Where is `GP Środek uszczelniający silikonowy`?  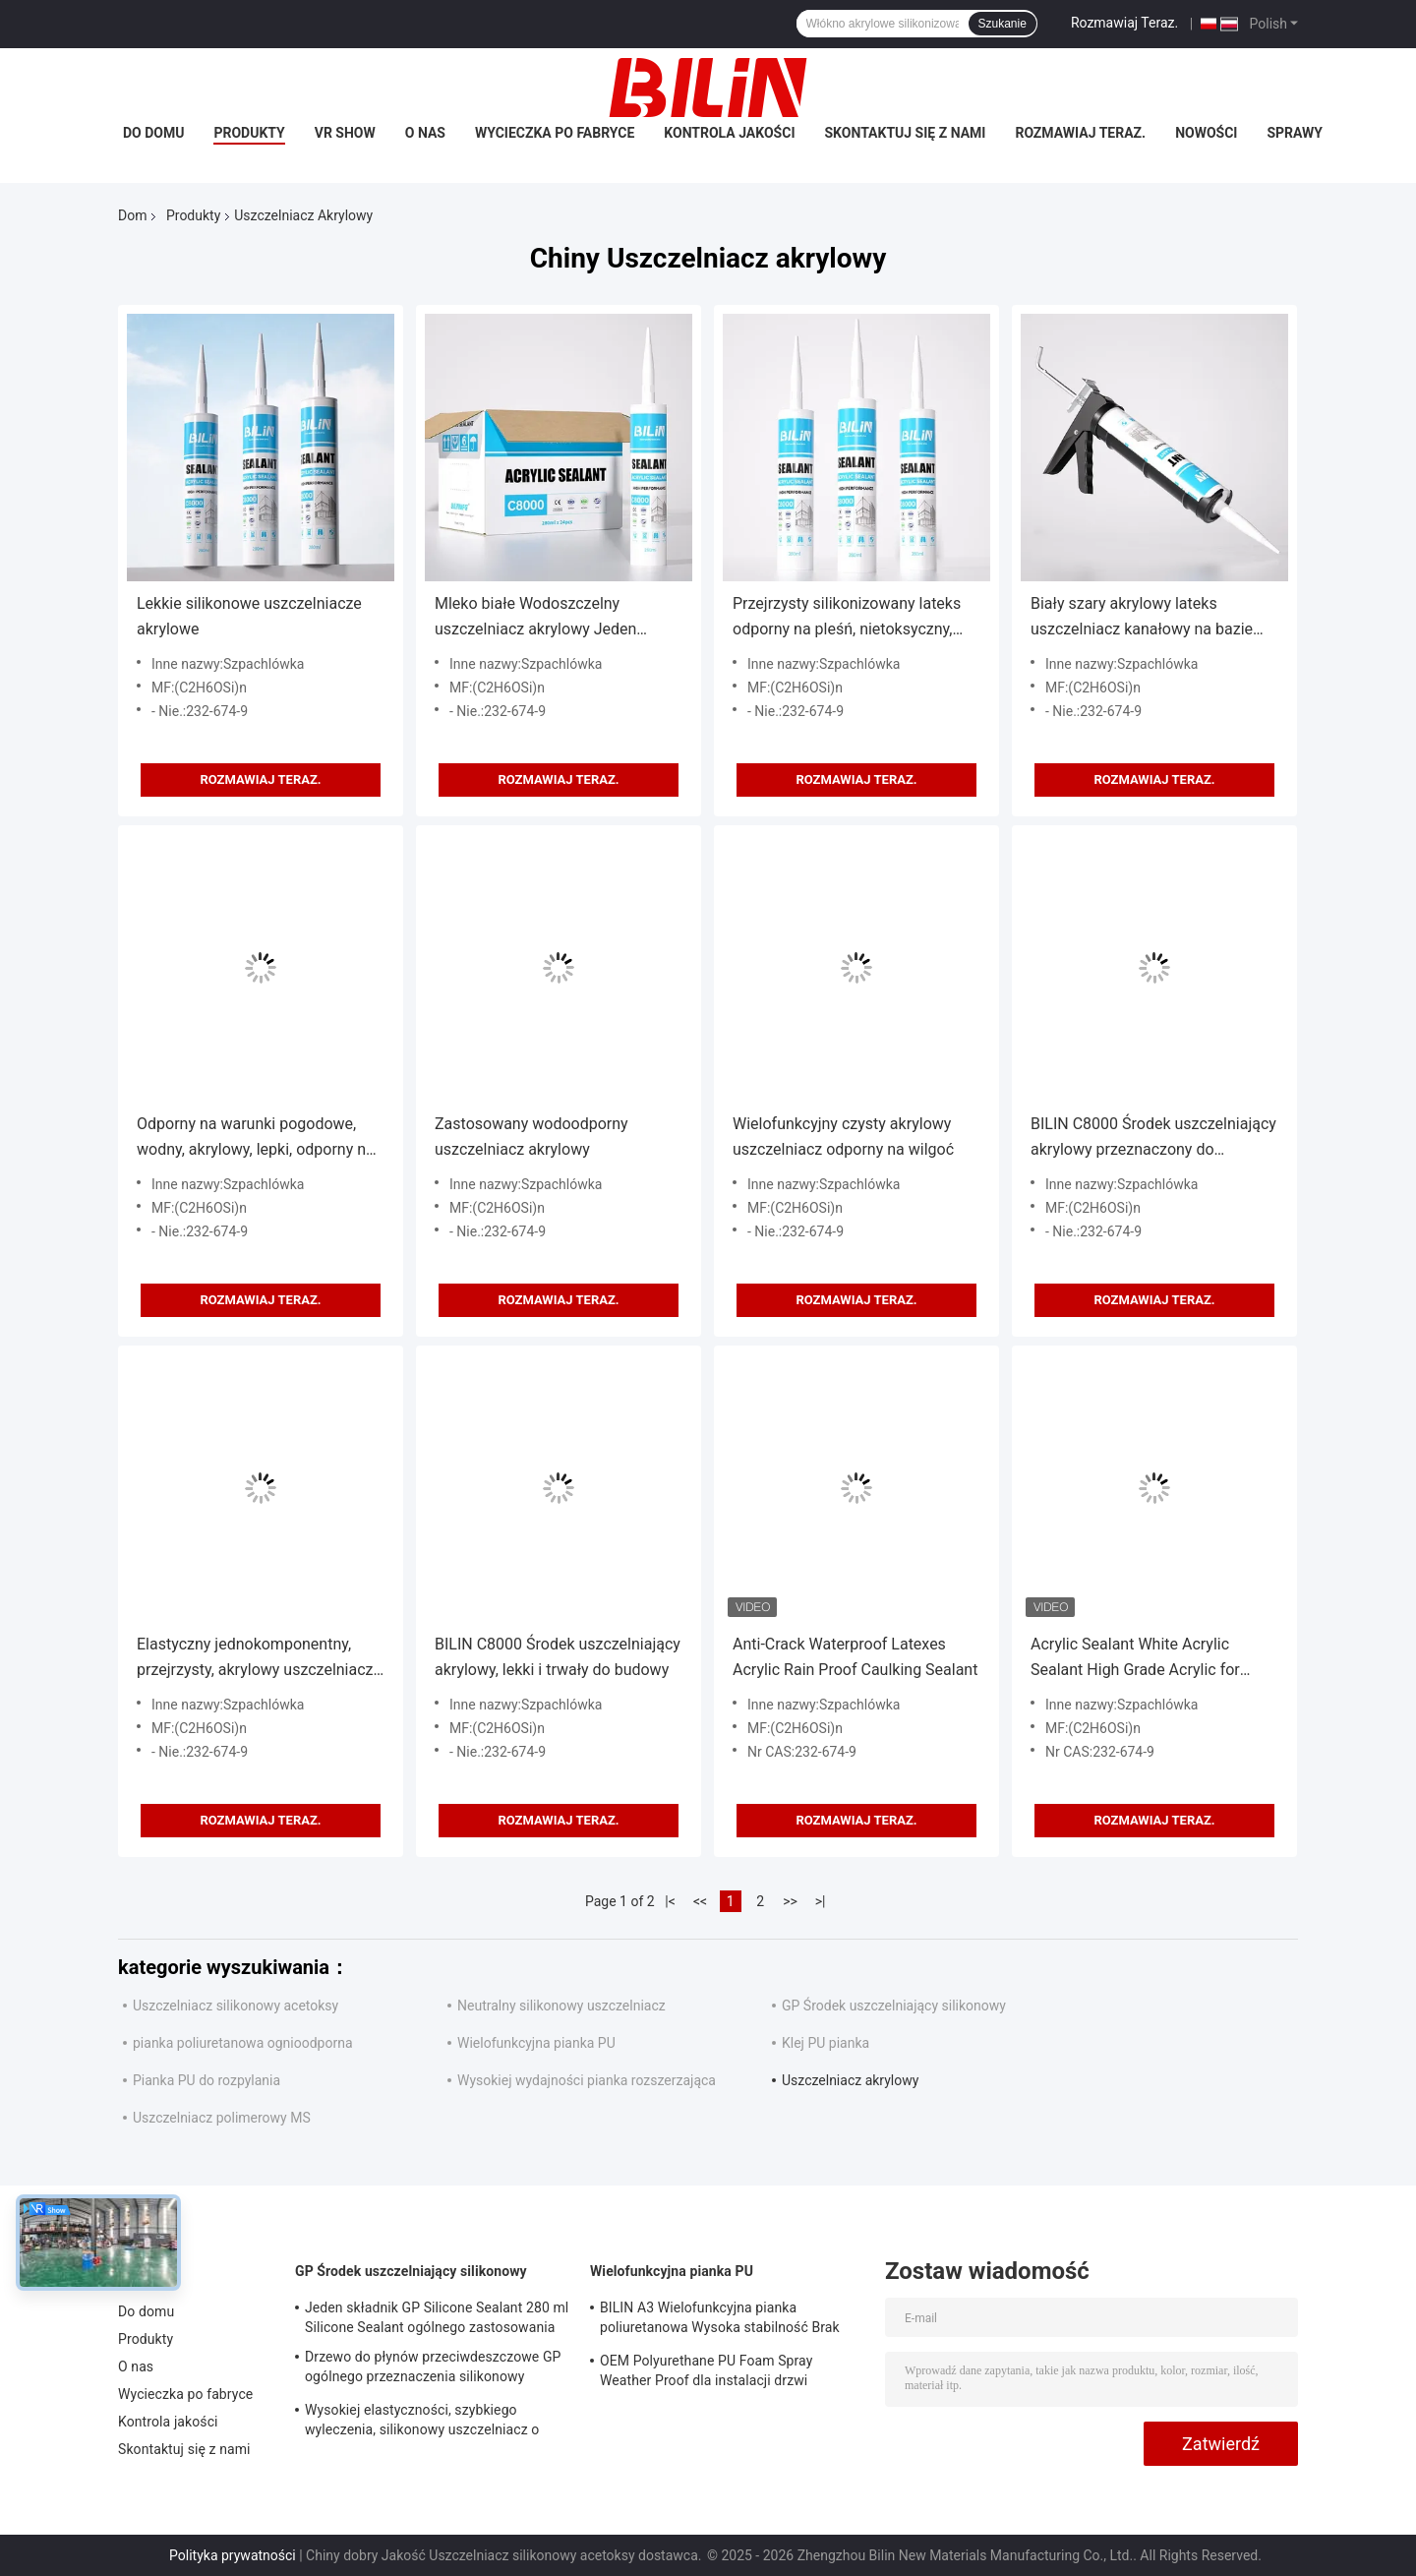
GP Środek uszczelniający silikonowy is located at coordinates (894, 2005).